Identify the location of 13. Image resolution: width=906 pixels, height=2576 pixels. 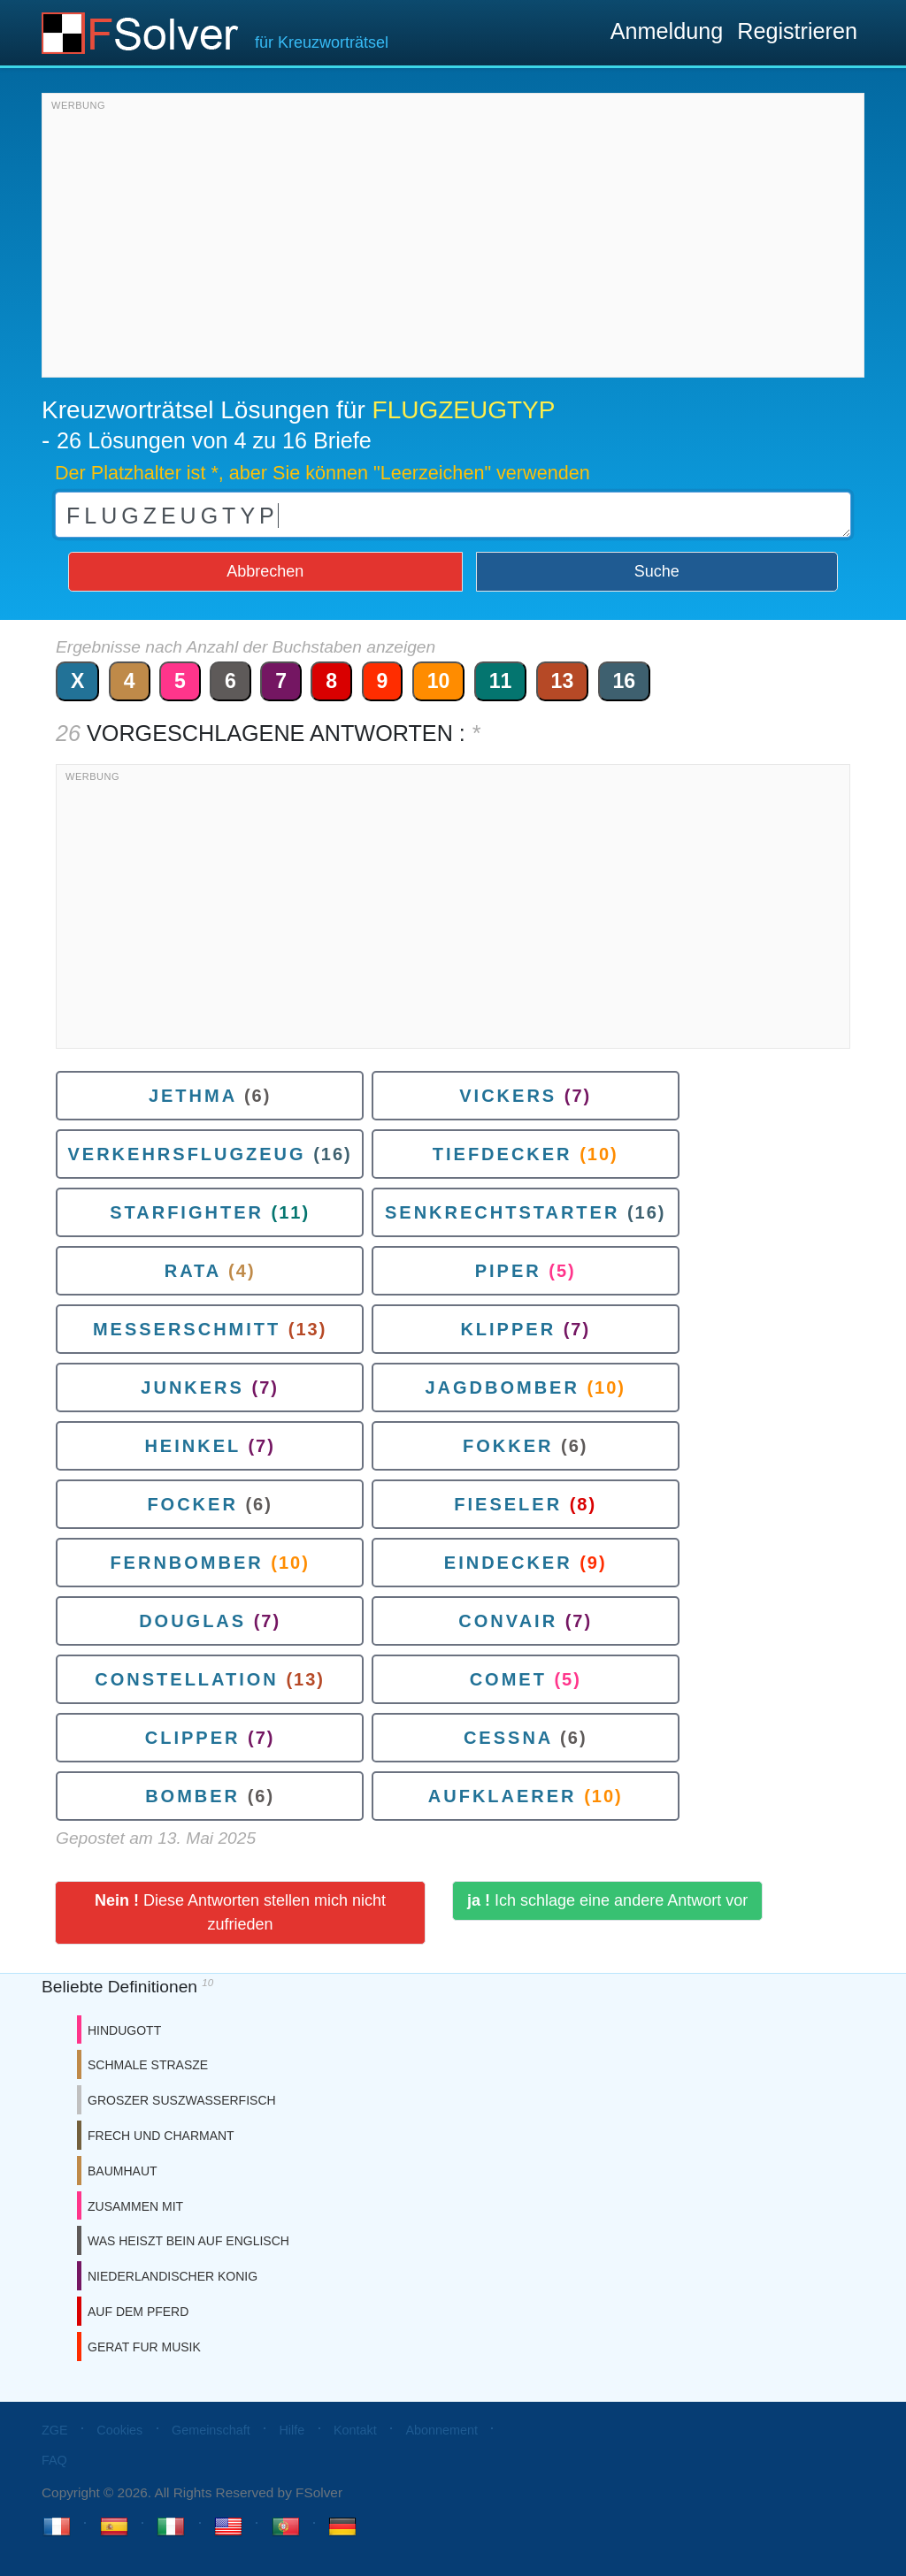
(562, 680).